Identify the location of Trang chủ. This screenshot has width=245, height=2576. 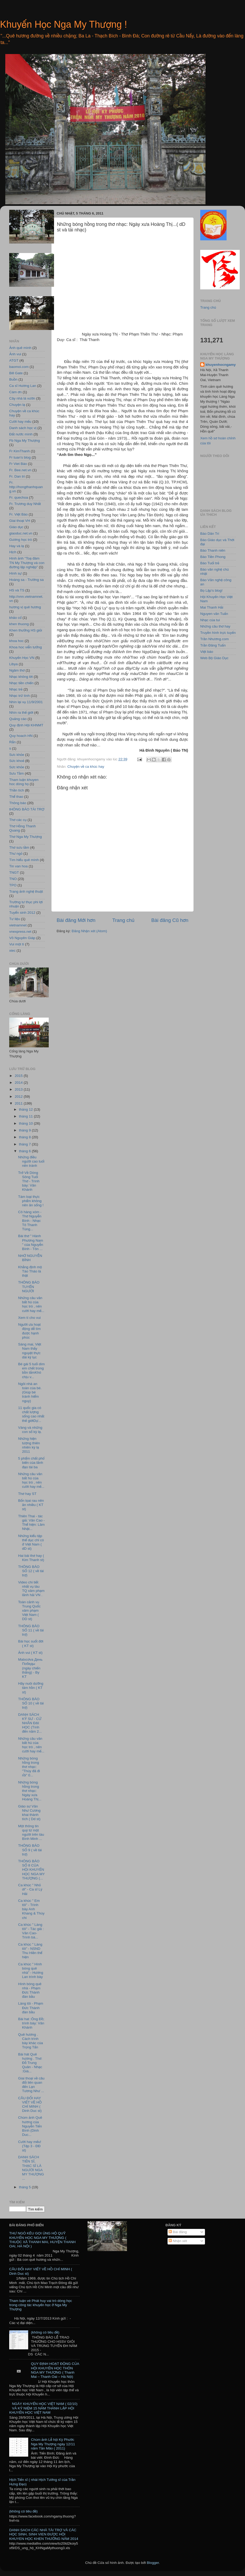
(123, 920).